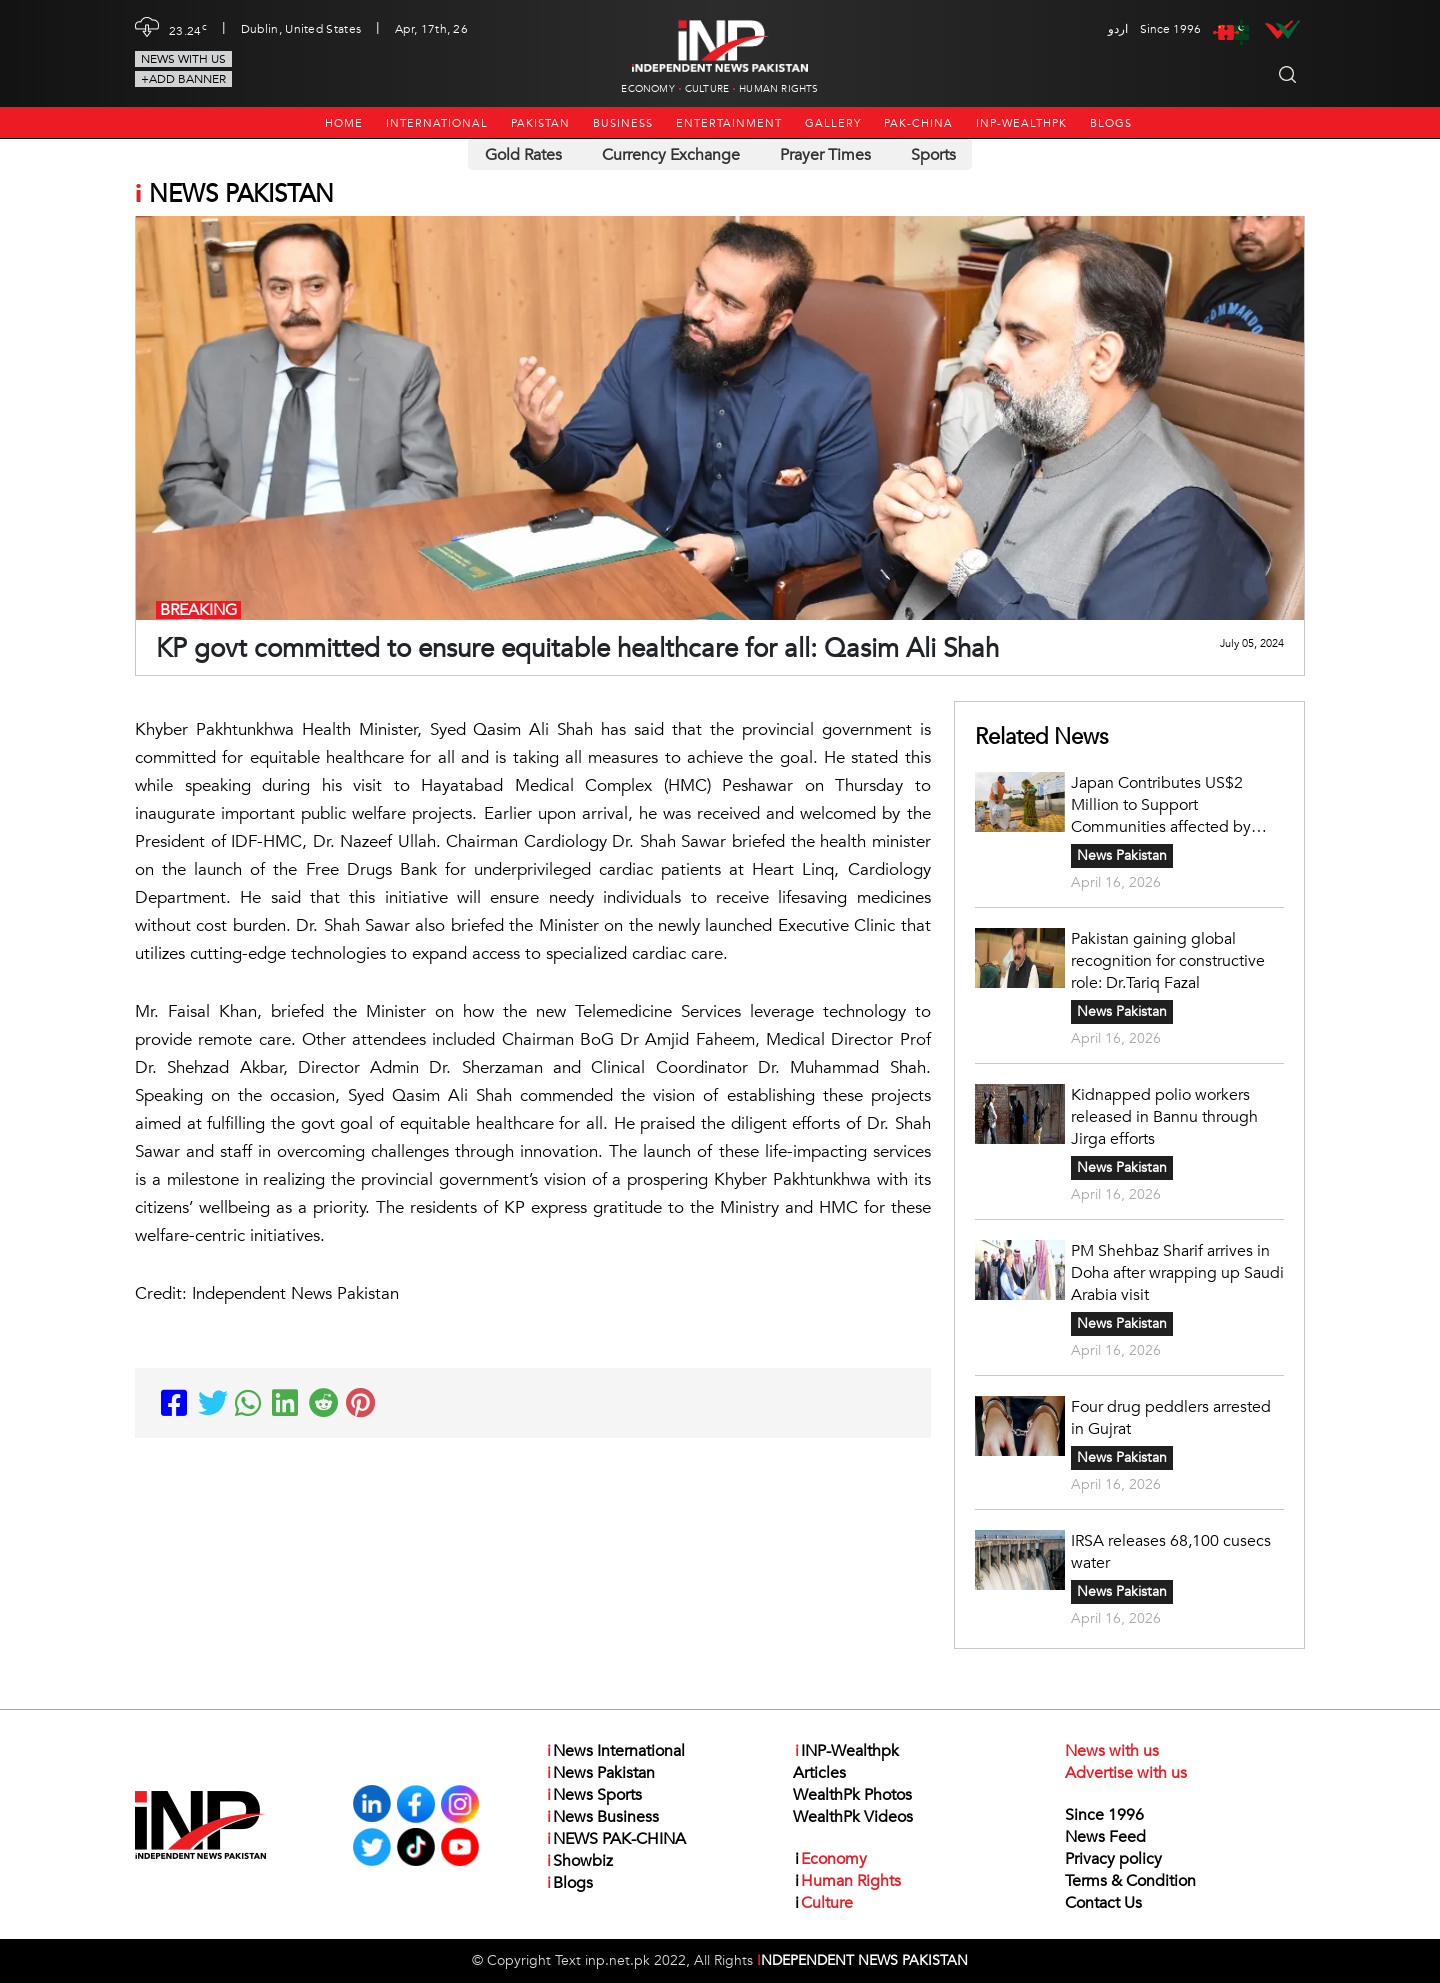  What do you see at coordinates (523, 155) in the screenshot?
I see `Gold Rates` at bounding box center [523, 155].